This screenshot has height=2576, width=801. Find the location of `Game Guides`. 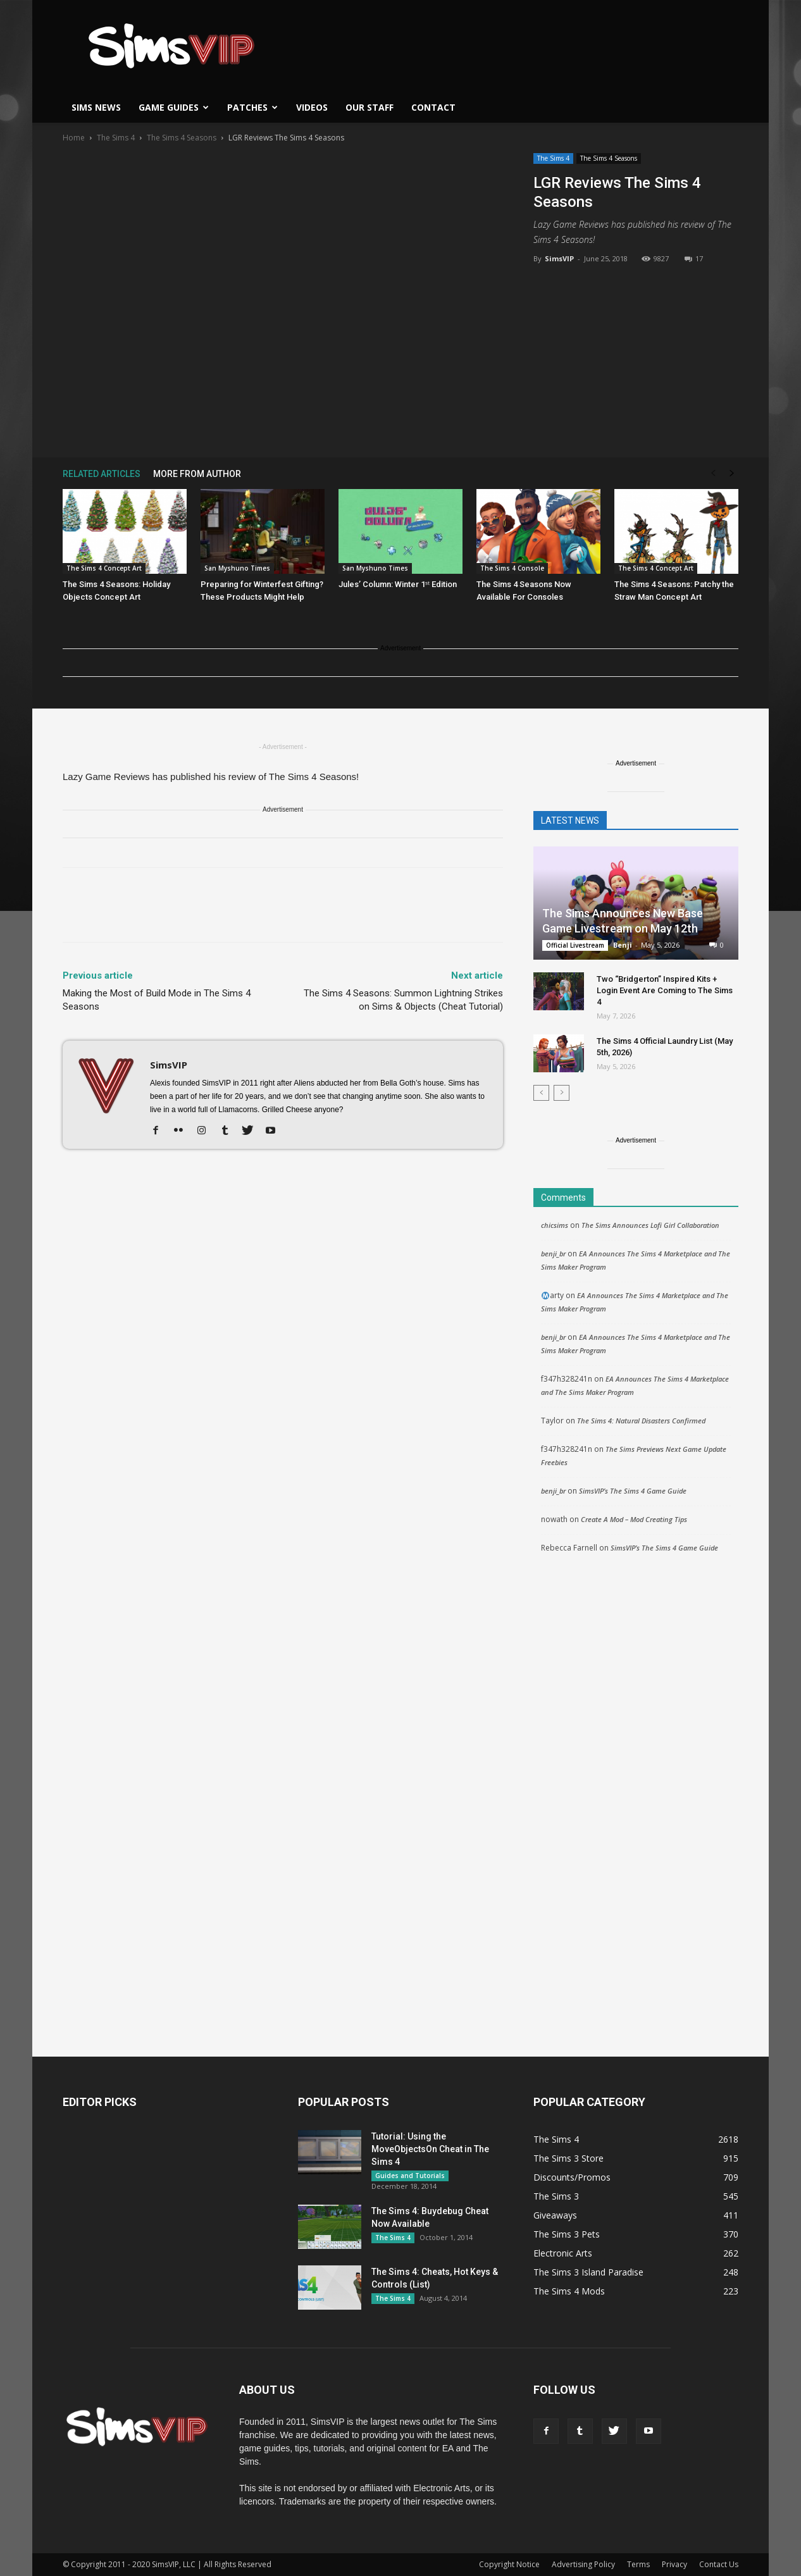

Game Guides is located at coordinates (174, 107).